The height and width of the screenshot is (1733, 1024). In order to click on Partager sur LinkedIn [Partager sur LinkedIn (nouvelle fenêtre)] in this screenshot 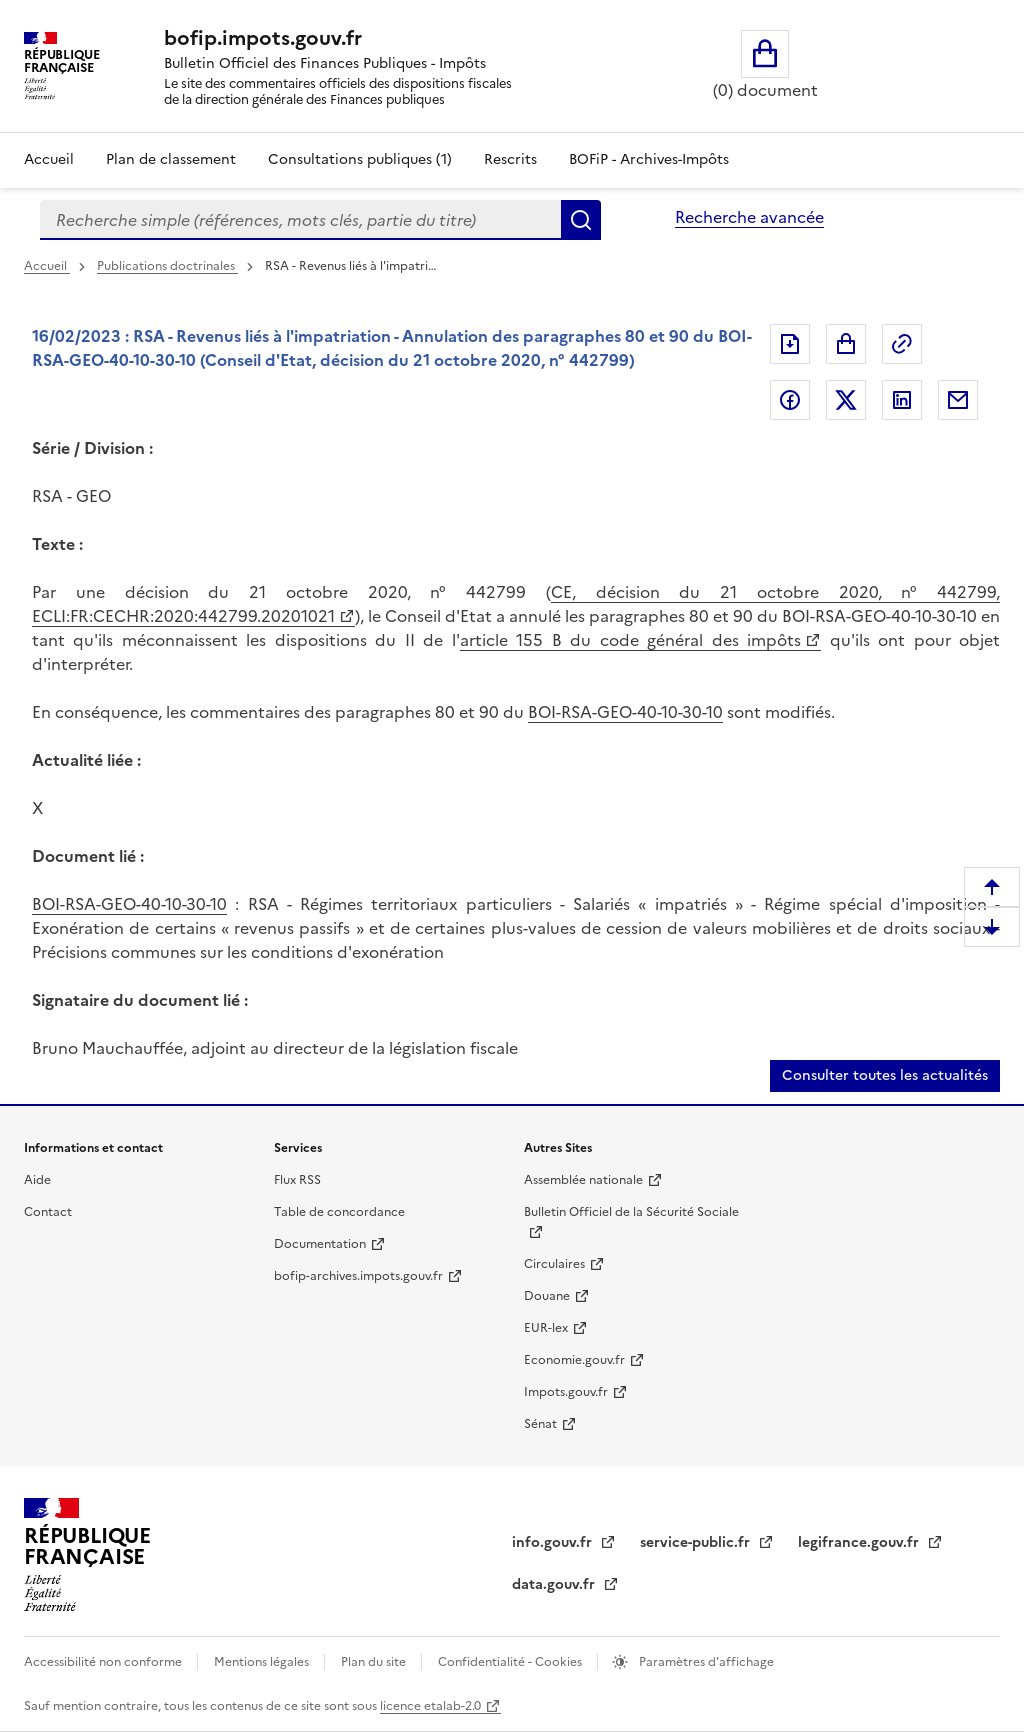, I will do `click(902, 400)`.